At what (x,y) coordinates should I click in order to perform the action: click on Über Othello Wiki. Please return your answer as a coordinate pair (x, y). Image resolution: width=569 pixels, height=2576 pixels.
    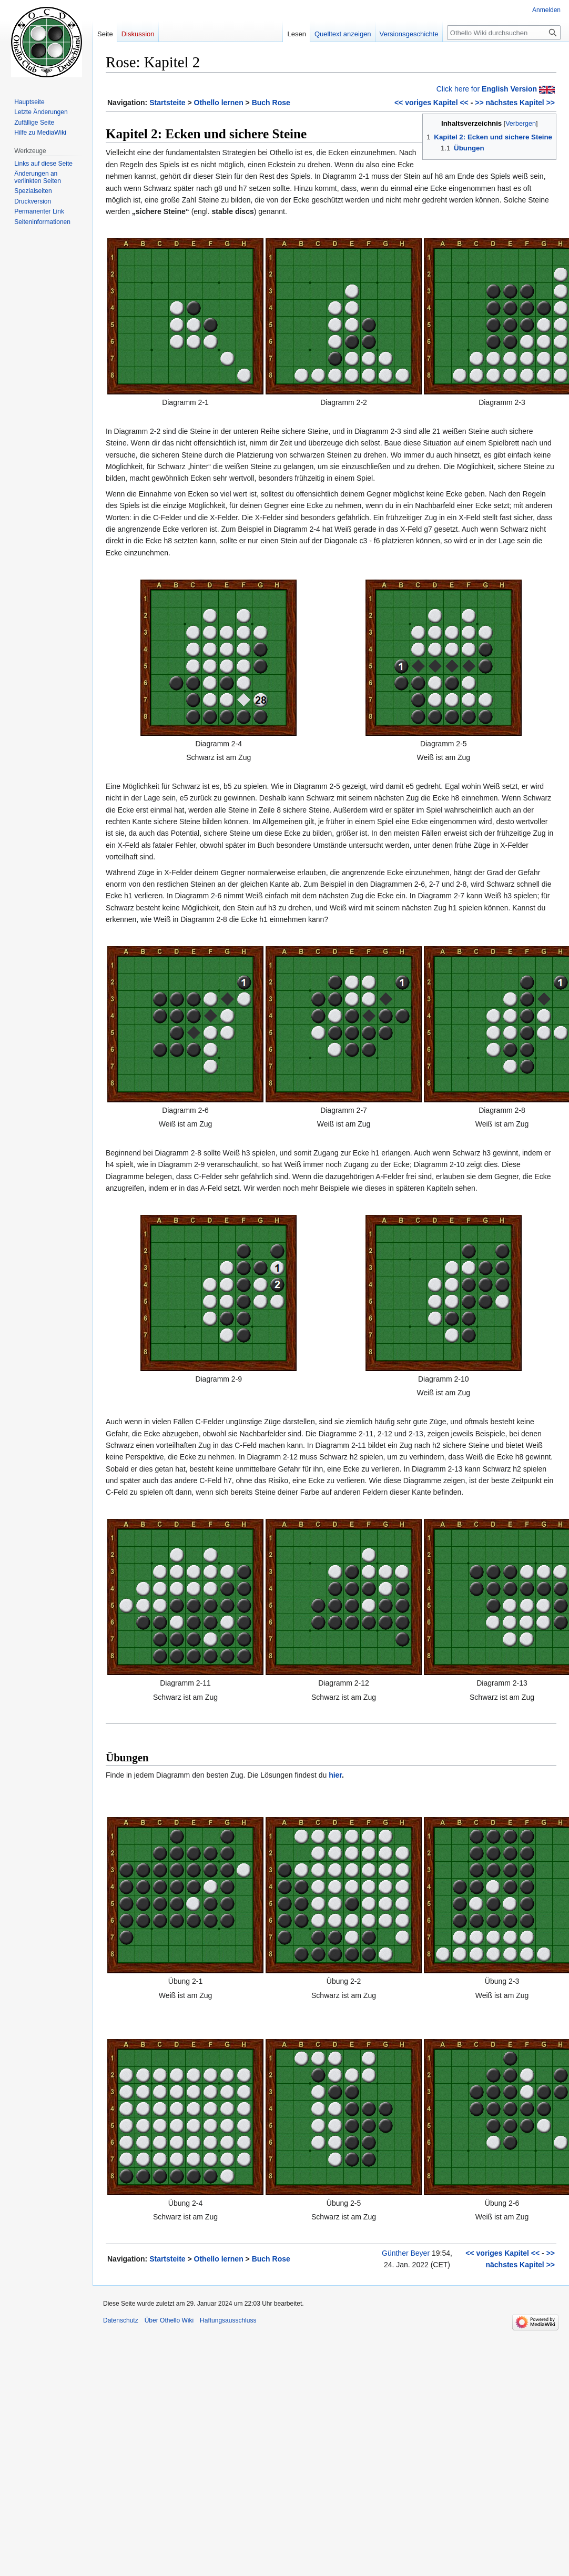
    Looking at the image, I should click on (169, 2320).